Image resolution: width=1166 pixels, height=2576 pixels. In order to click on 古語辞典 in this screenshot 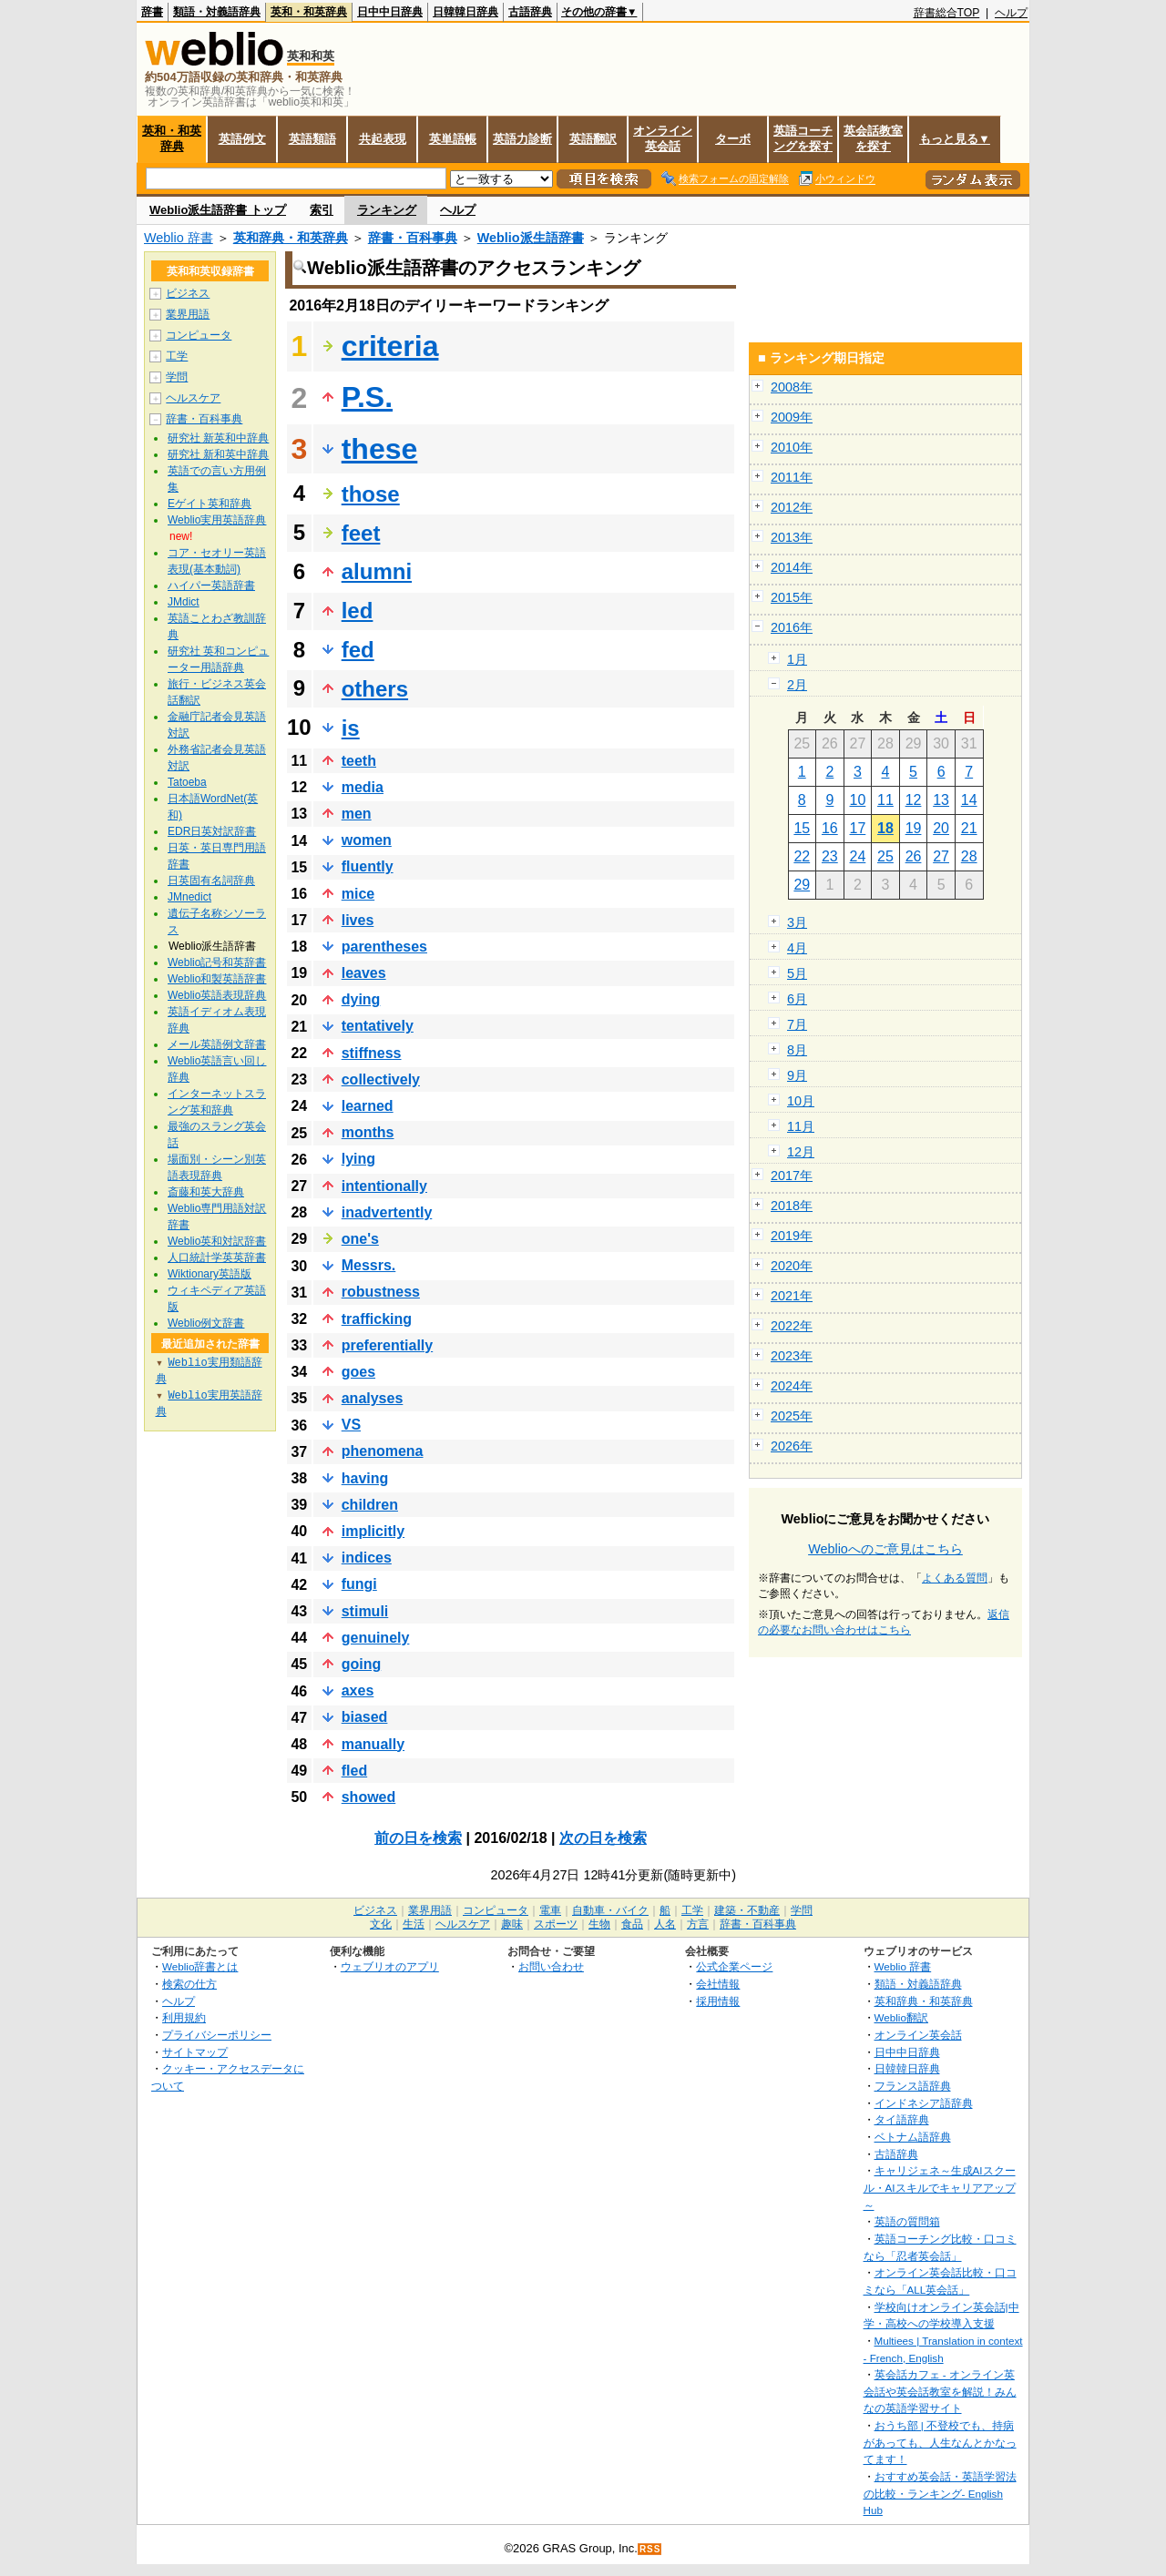, I will do `click(530, 11)`.